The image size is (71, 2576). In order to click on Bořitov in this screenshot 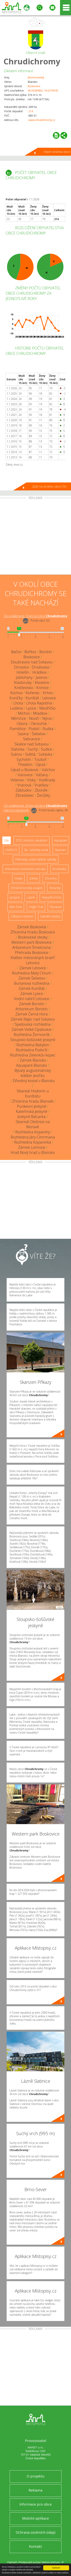, I will do `click(30, 651)`.